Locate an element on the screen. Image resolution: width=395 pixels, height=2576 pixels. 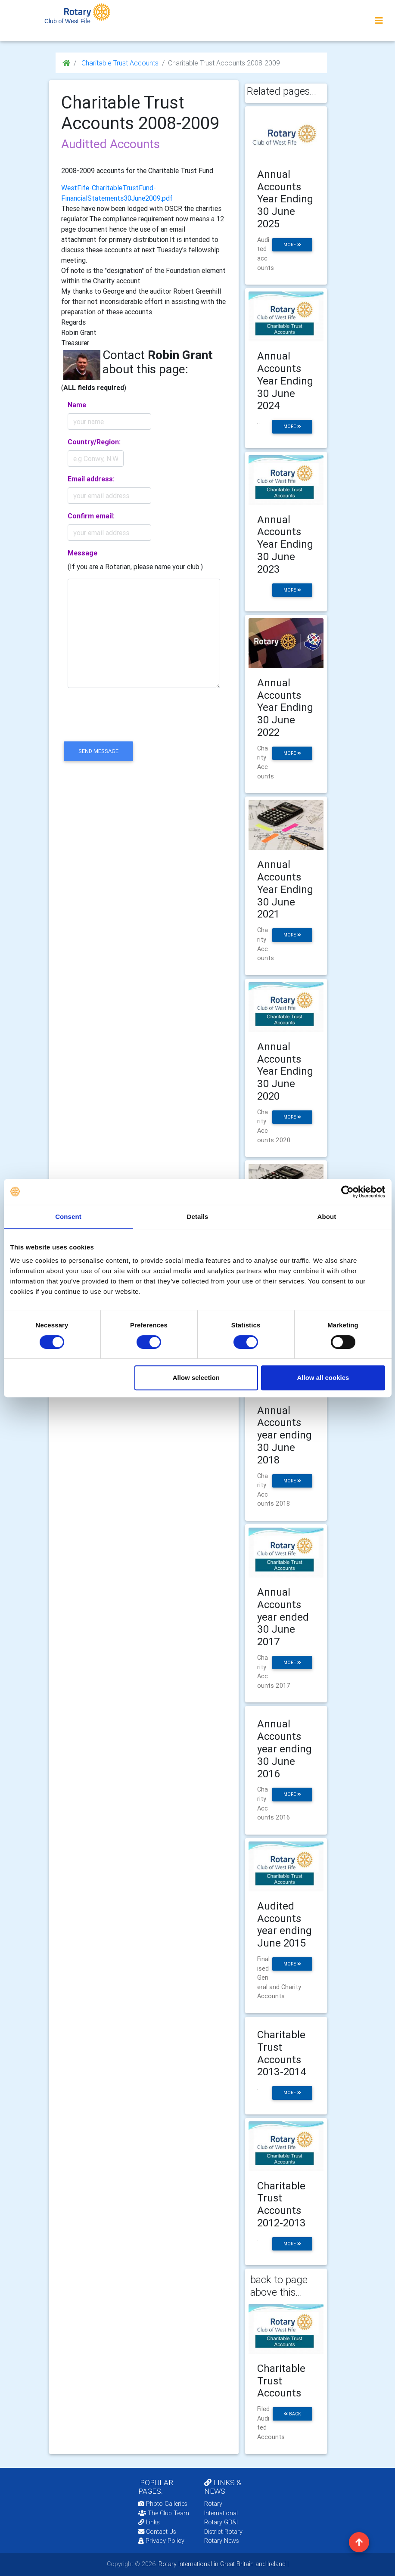
The Club Team is located at coordinates (163, 2513).